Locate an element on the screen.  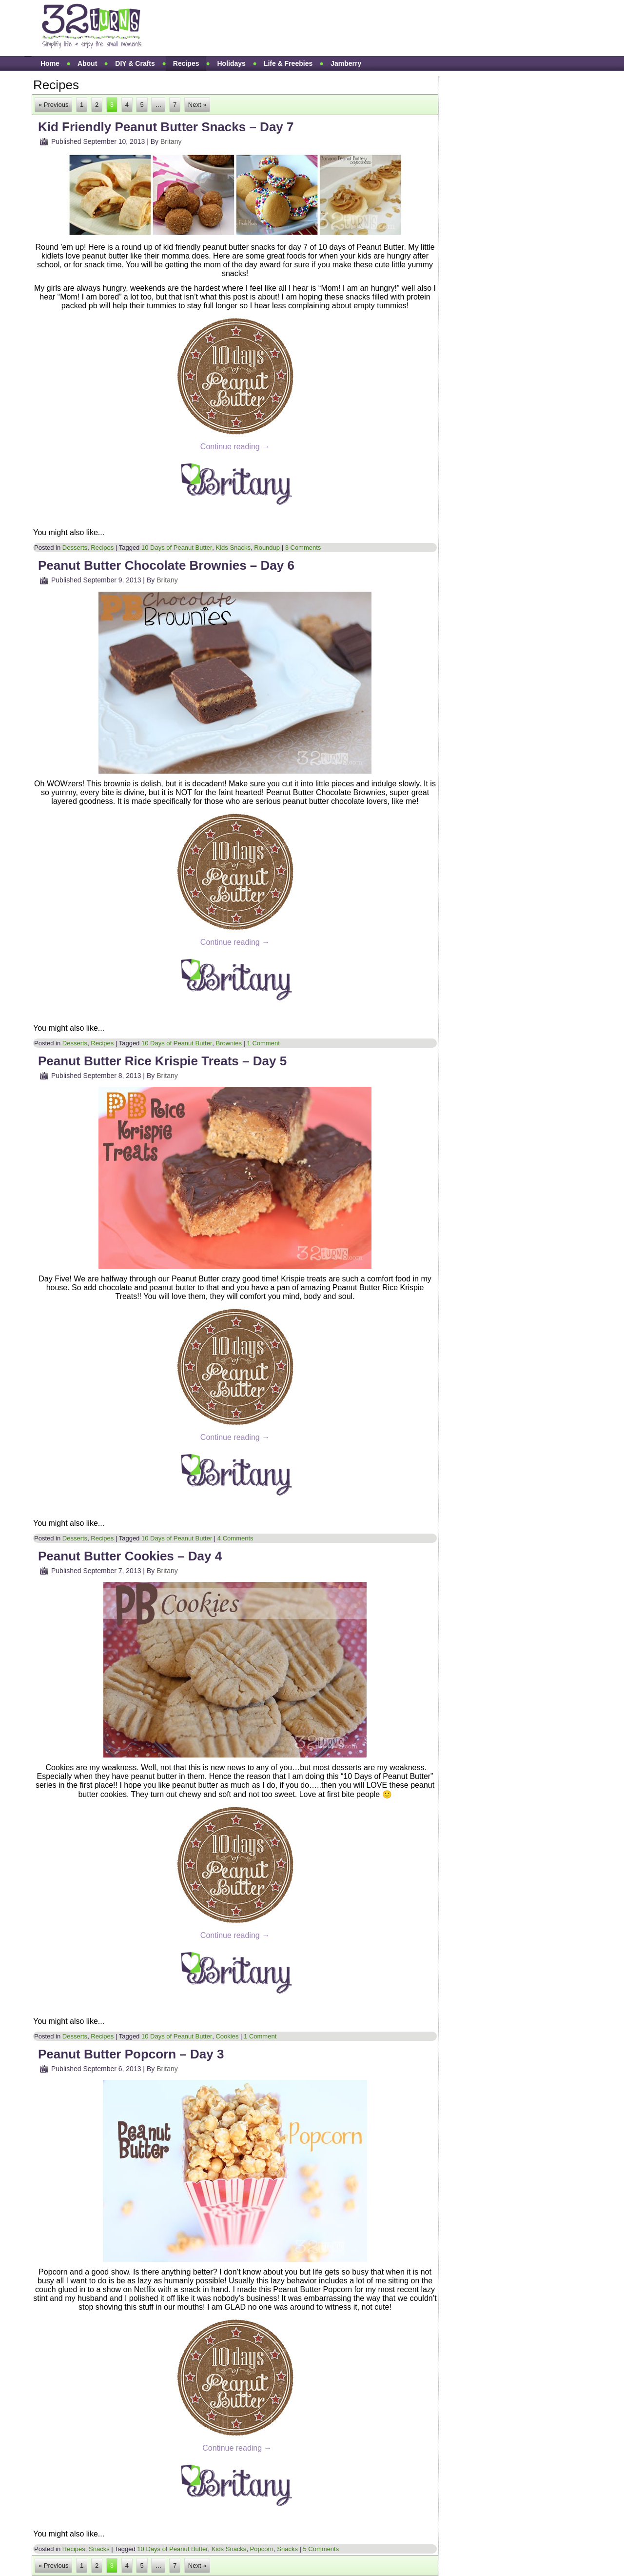
Roundup is located at coordinates (267, 547).